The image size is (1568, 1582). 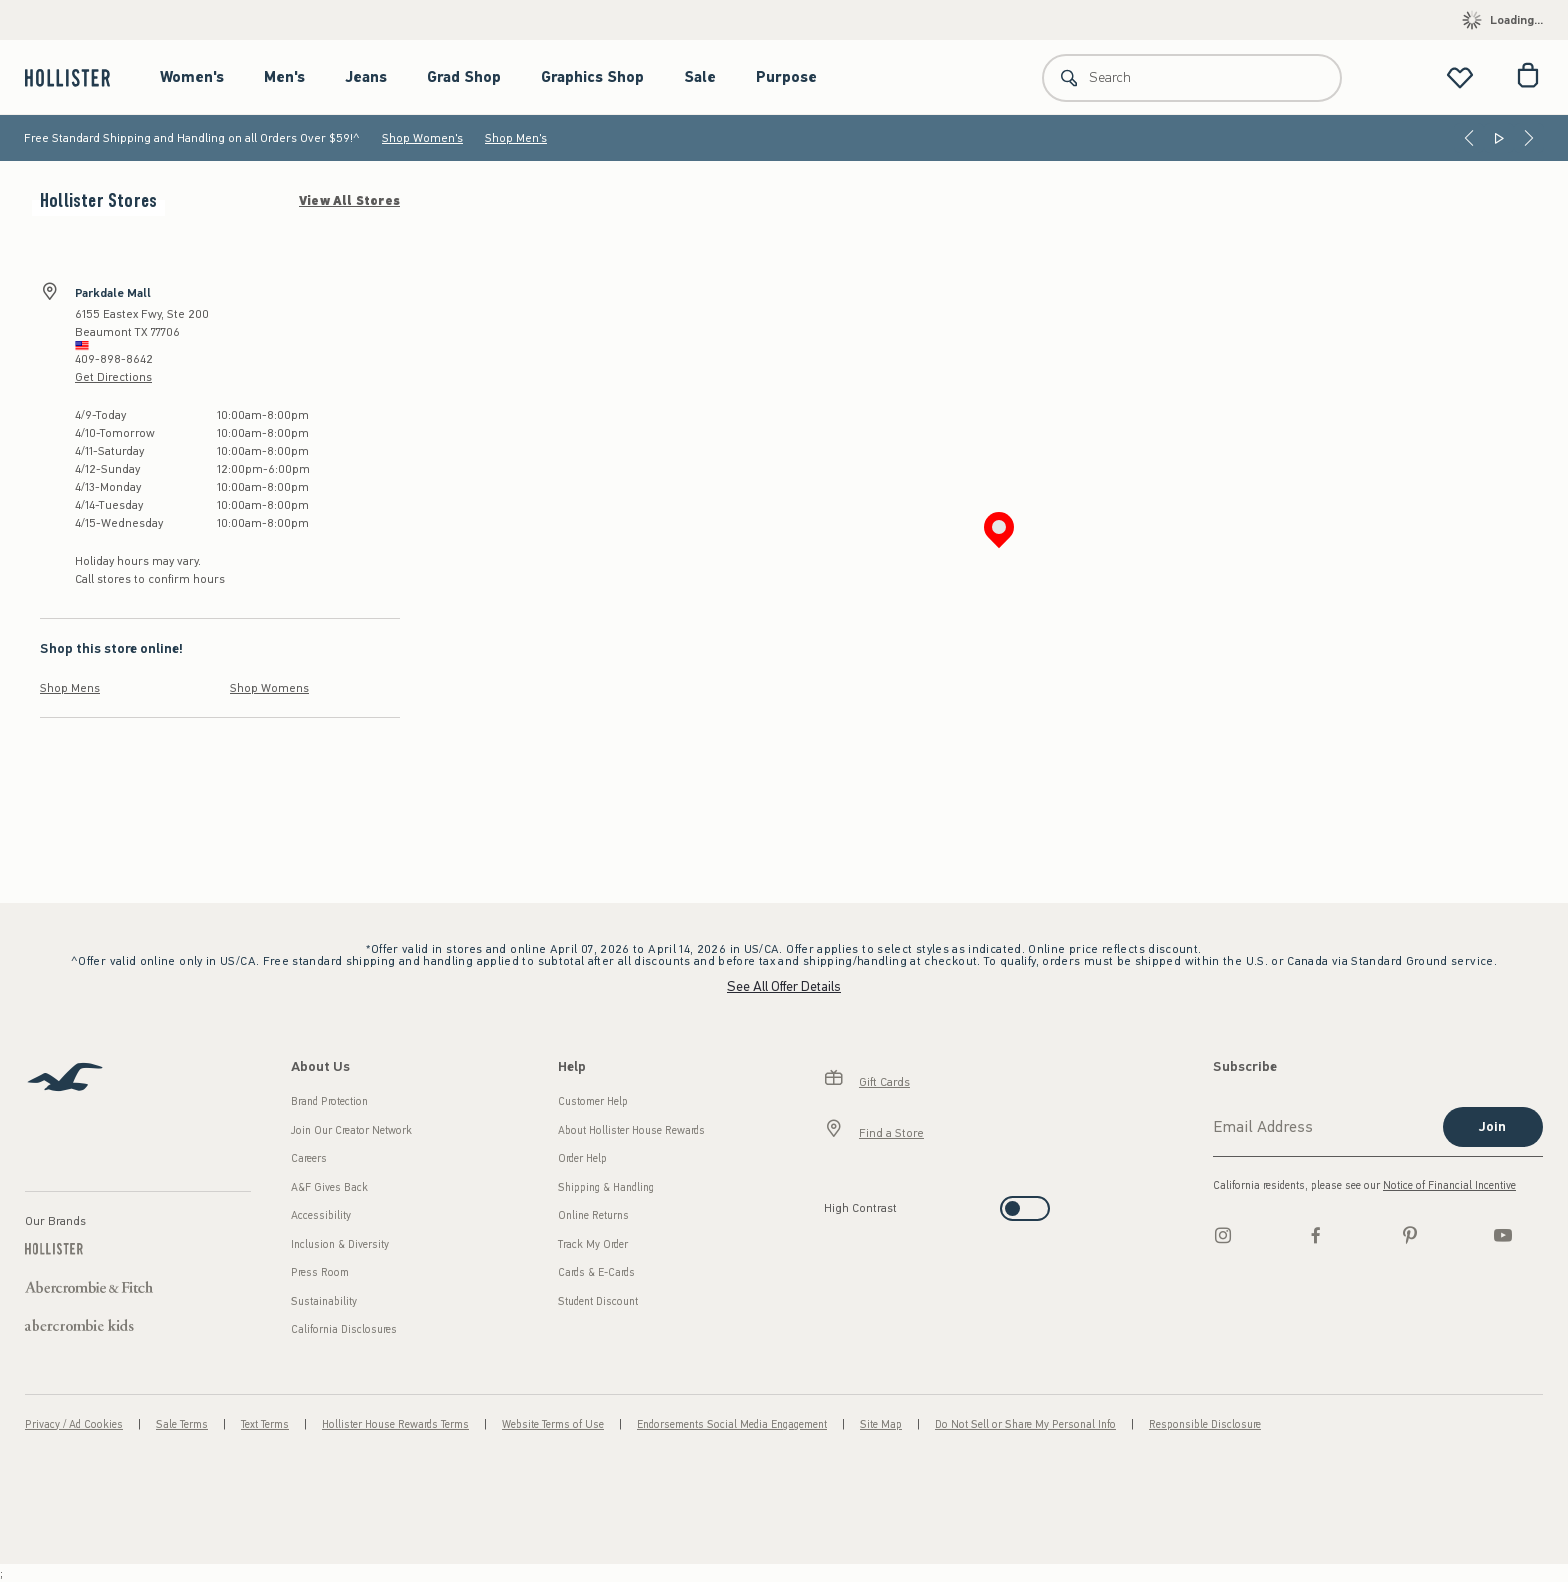 What do you see at coordinates (593, 1244) in the screenshot?
I see `Track My Order` at bounding box center [593, 1244].